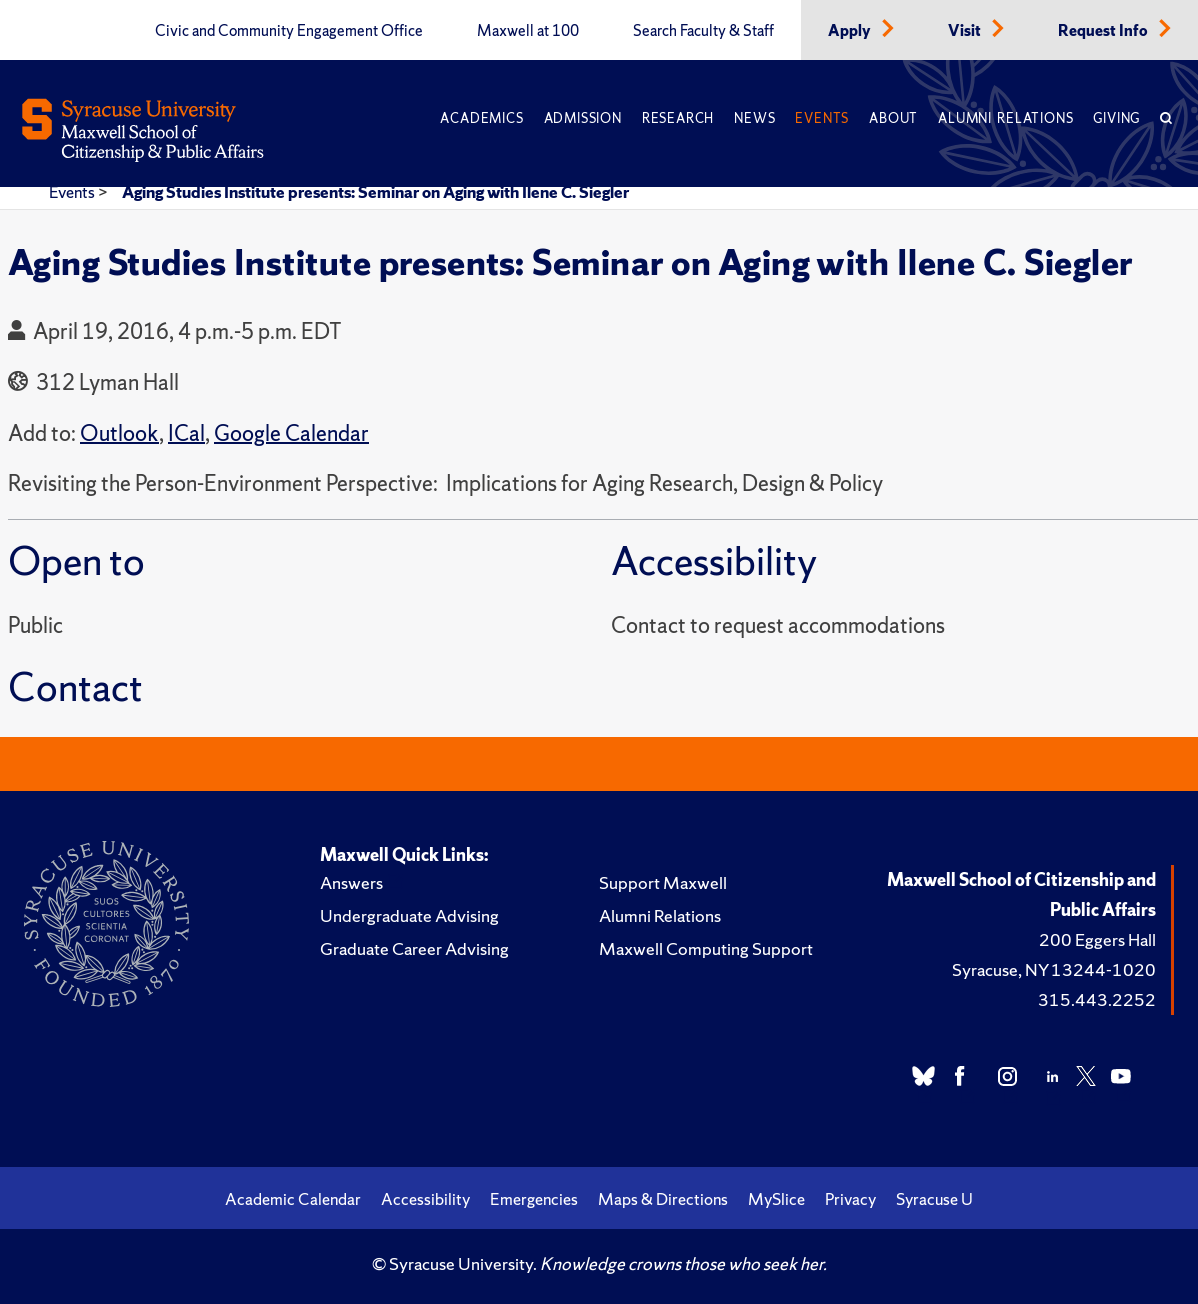 This screenshot has width=1198, height=1304. Describe the element at coordinates (291, 433) in the screenshot. I see `Google Calendar` at that location.